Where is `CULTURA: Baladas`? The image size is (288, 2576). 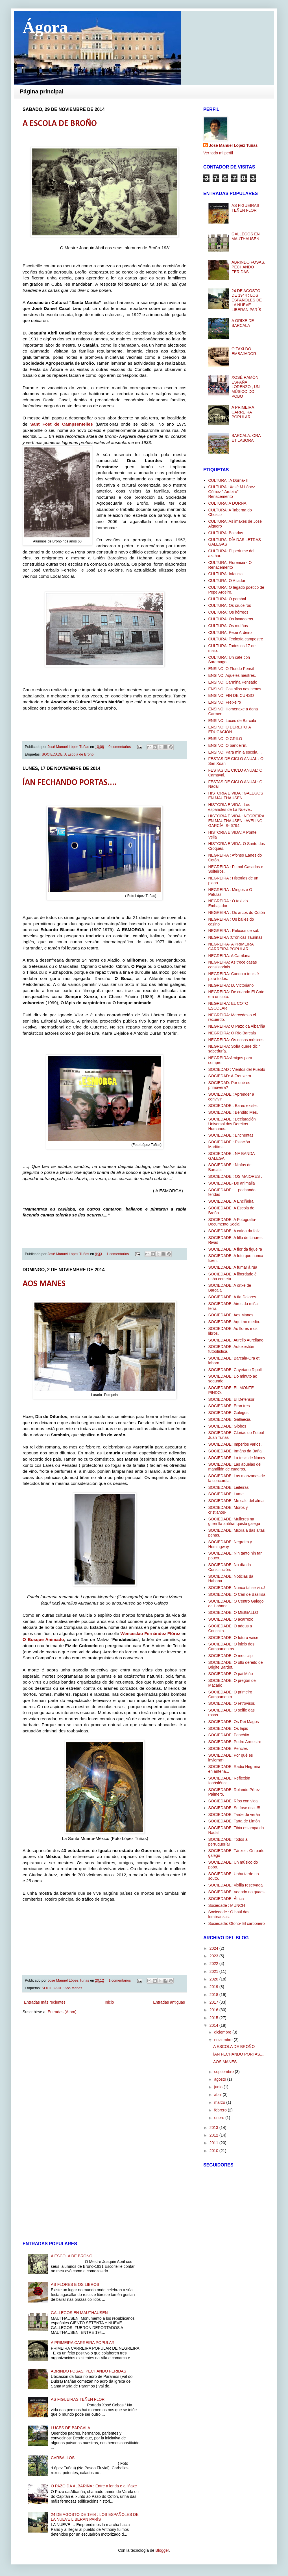 CULTURA: Baladas is located at coordinates (225, 533).